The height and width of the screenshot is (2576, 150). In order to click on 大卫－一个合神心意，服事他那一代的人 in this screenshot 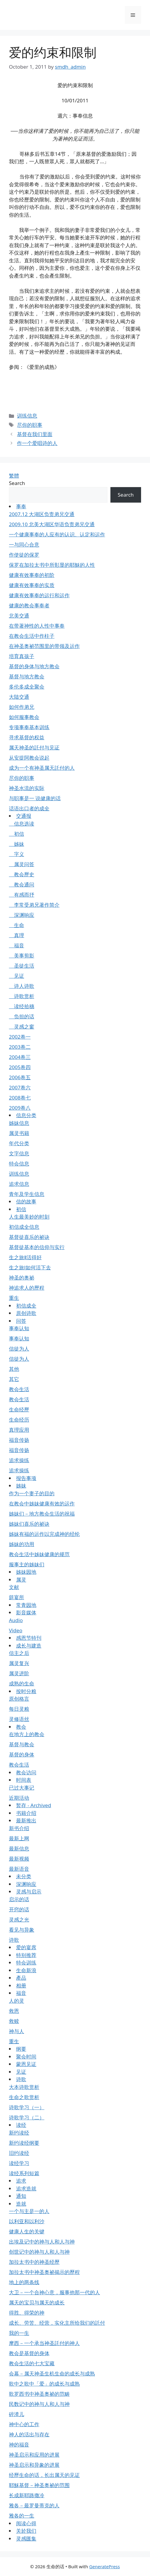, I will do `click(54, 2292)`.